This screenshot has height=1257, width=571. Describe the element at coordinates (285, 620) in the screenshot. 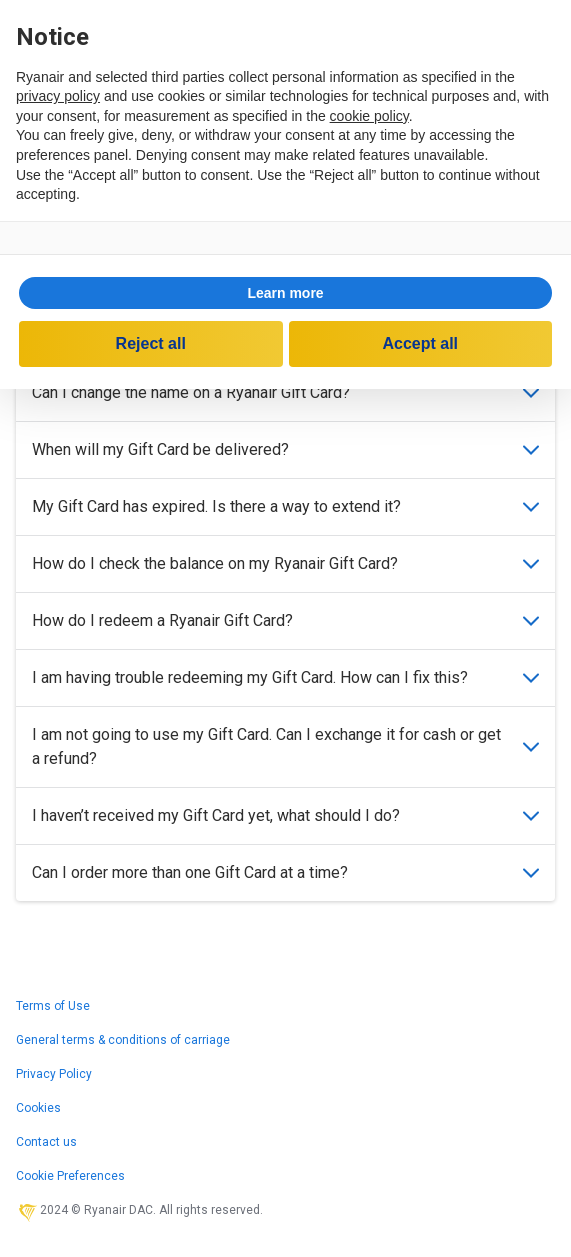

I see `How do I redeem a Ryanair Gift Card?` at that location.